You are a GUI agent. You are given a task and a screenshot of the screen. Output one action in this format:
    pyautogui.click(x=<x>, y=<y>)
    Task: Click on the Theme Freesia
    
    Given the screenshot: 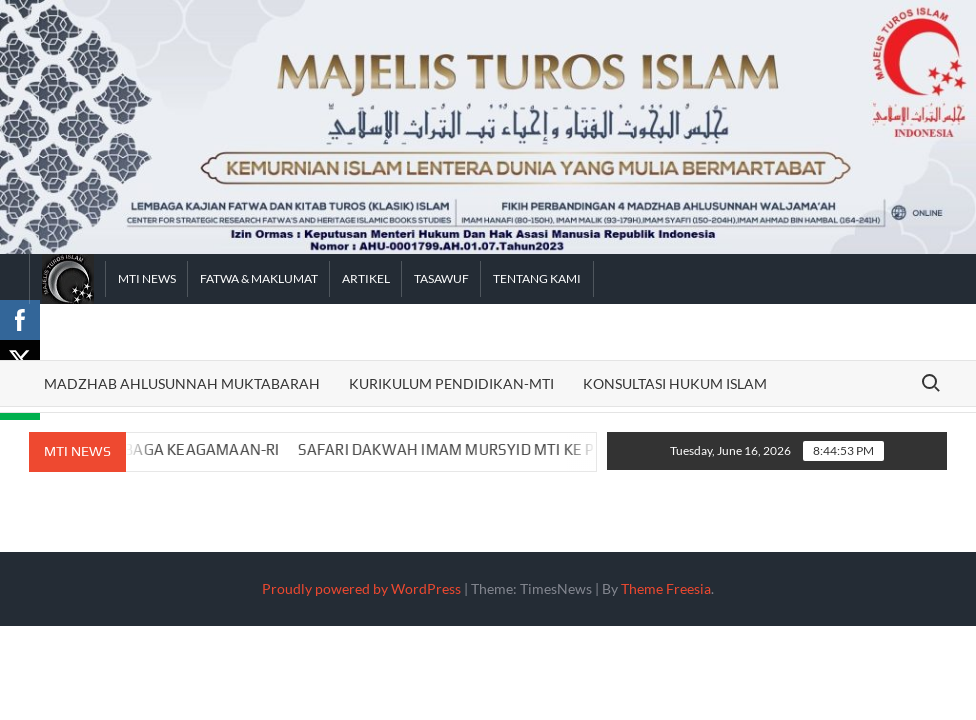 What is the action you would take?
    pyautogui.click(x=666, y=588)
    